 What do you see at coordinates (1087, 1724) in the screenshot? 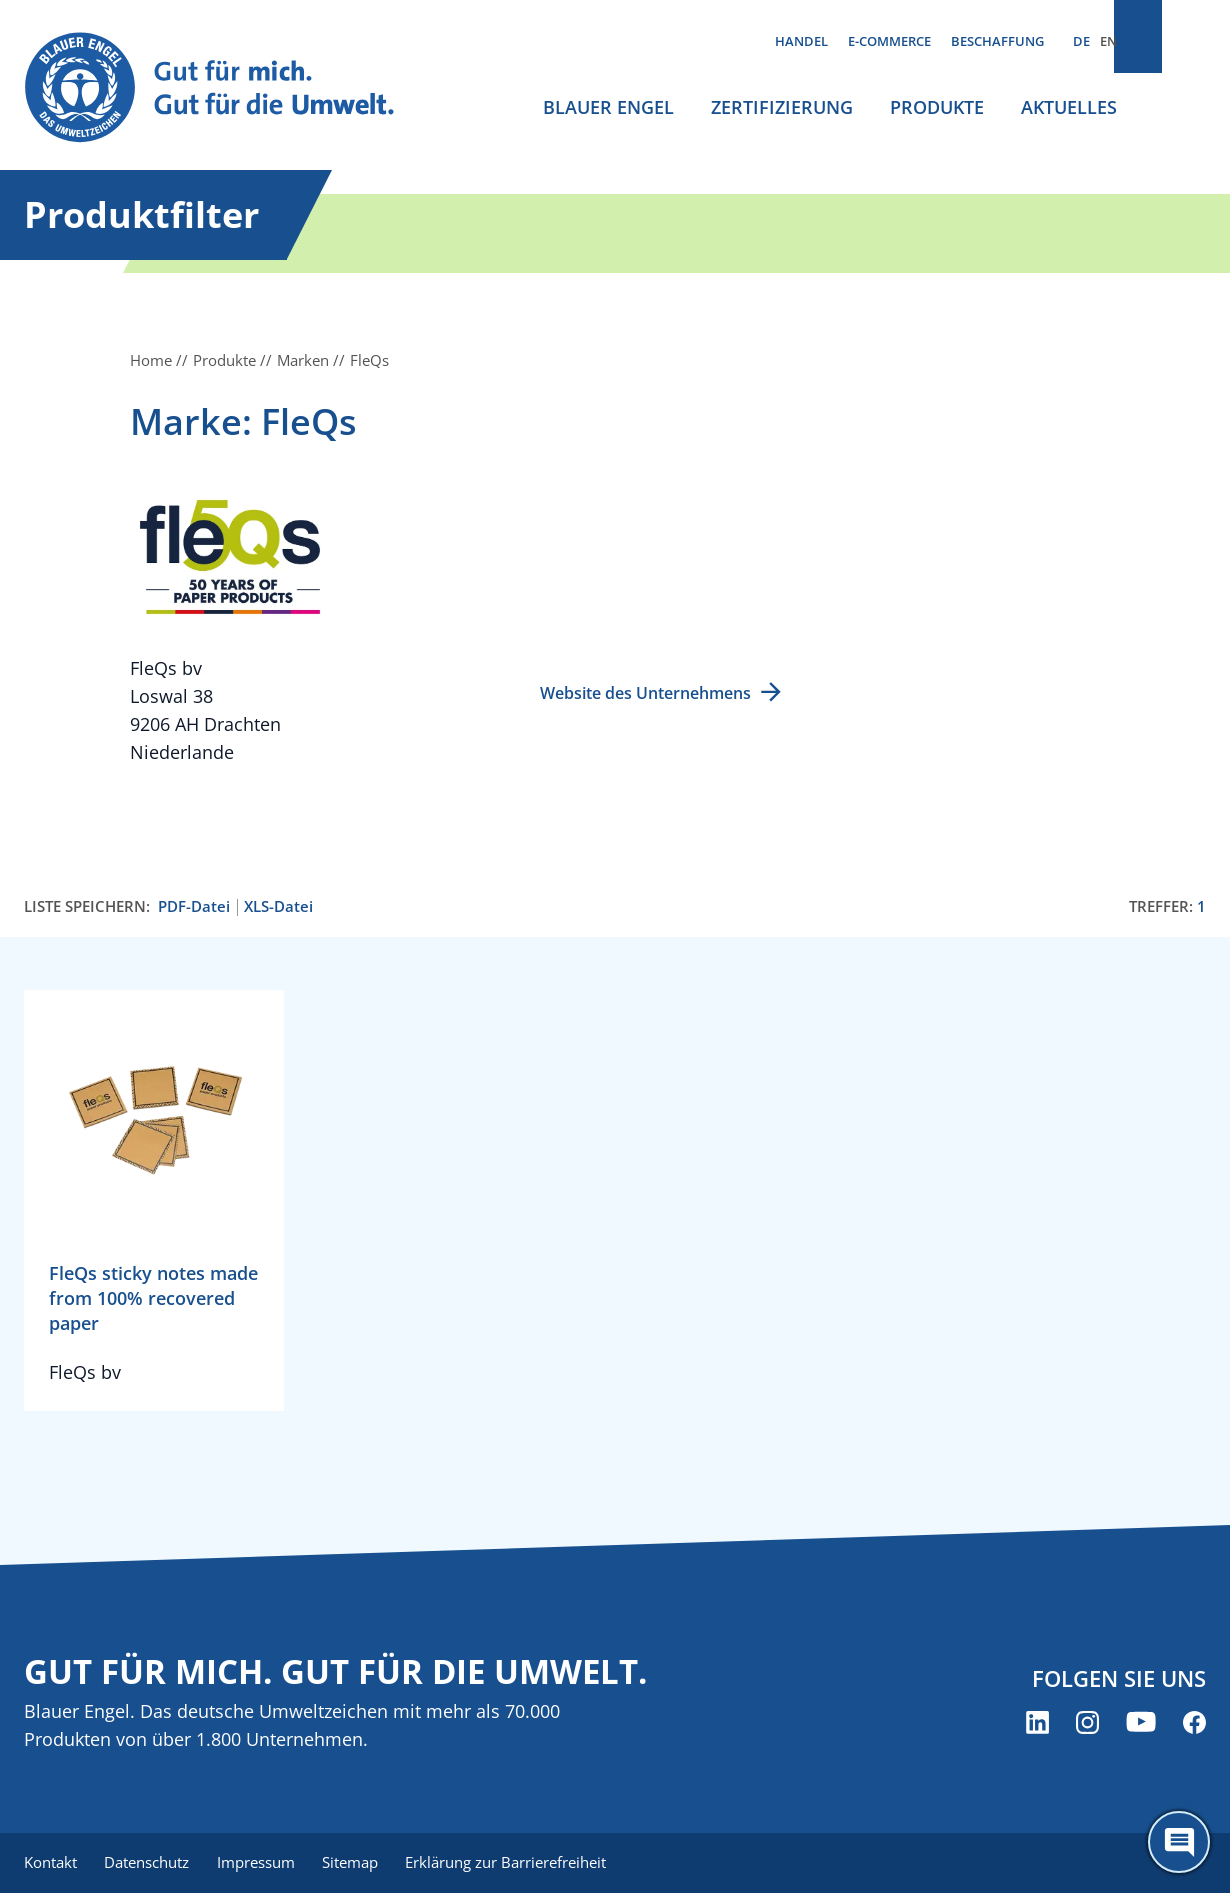
I see `[Blauer Engel auf Instagram (öffnet neues Fenster)]` at bounding box center [1087, 1724].